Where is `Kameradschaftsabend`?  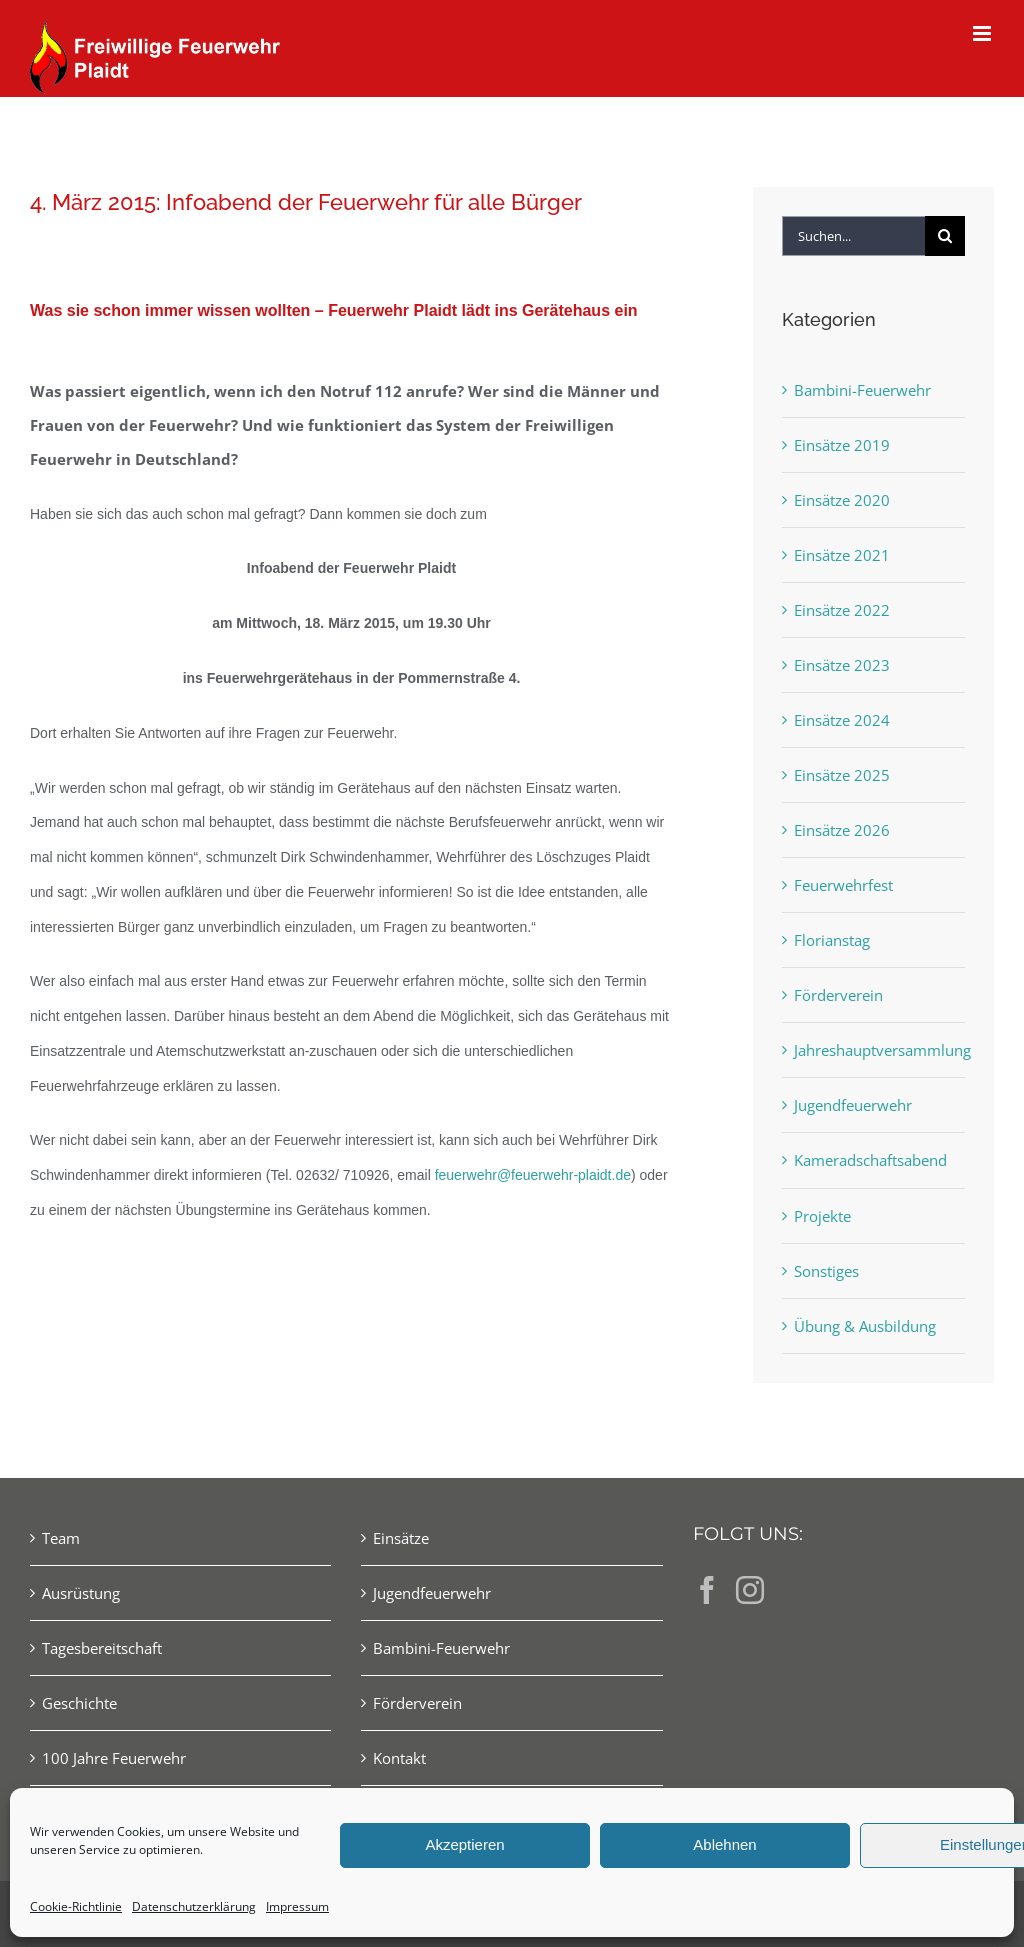
Kameradschaftsabend is located at coordinates (870, 1160).